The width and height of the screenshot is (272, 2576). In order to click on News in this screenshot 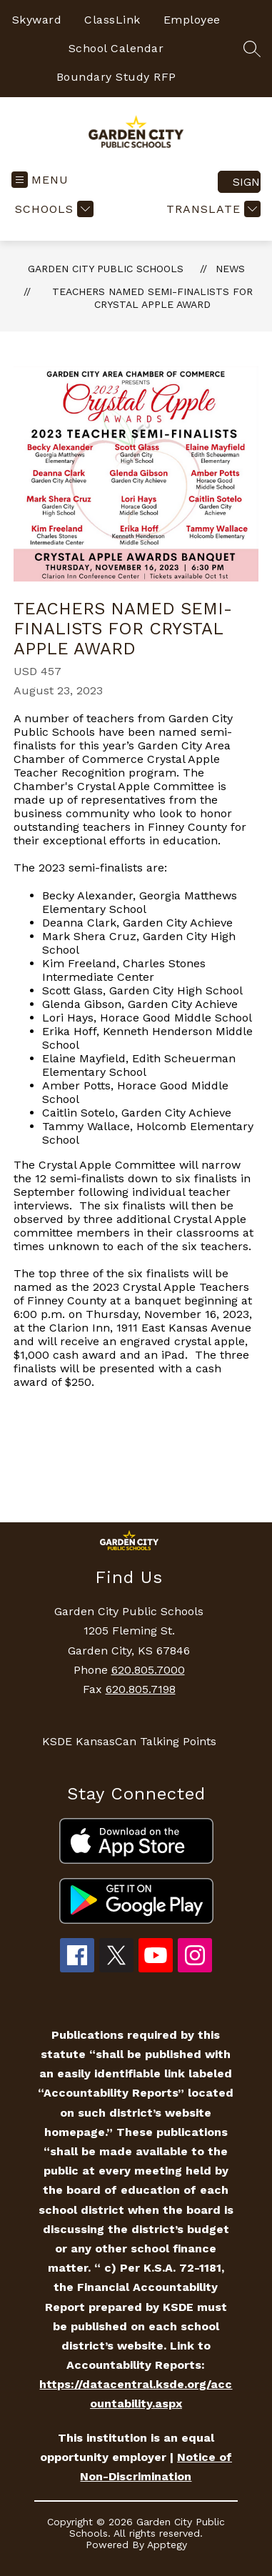, I will do `click(230, 268)`.